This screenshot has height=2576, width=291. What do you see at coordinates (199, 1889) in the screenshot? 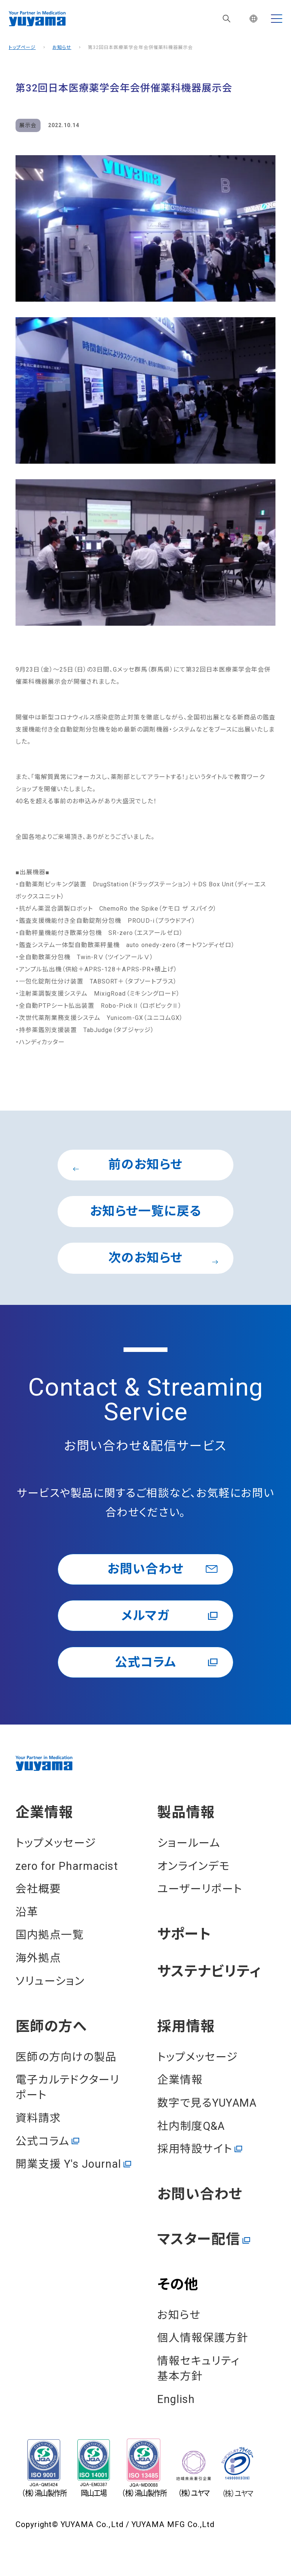
I see `ユーザーリポート` at bounding box center [199, 1889].